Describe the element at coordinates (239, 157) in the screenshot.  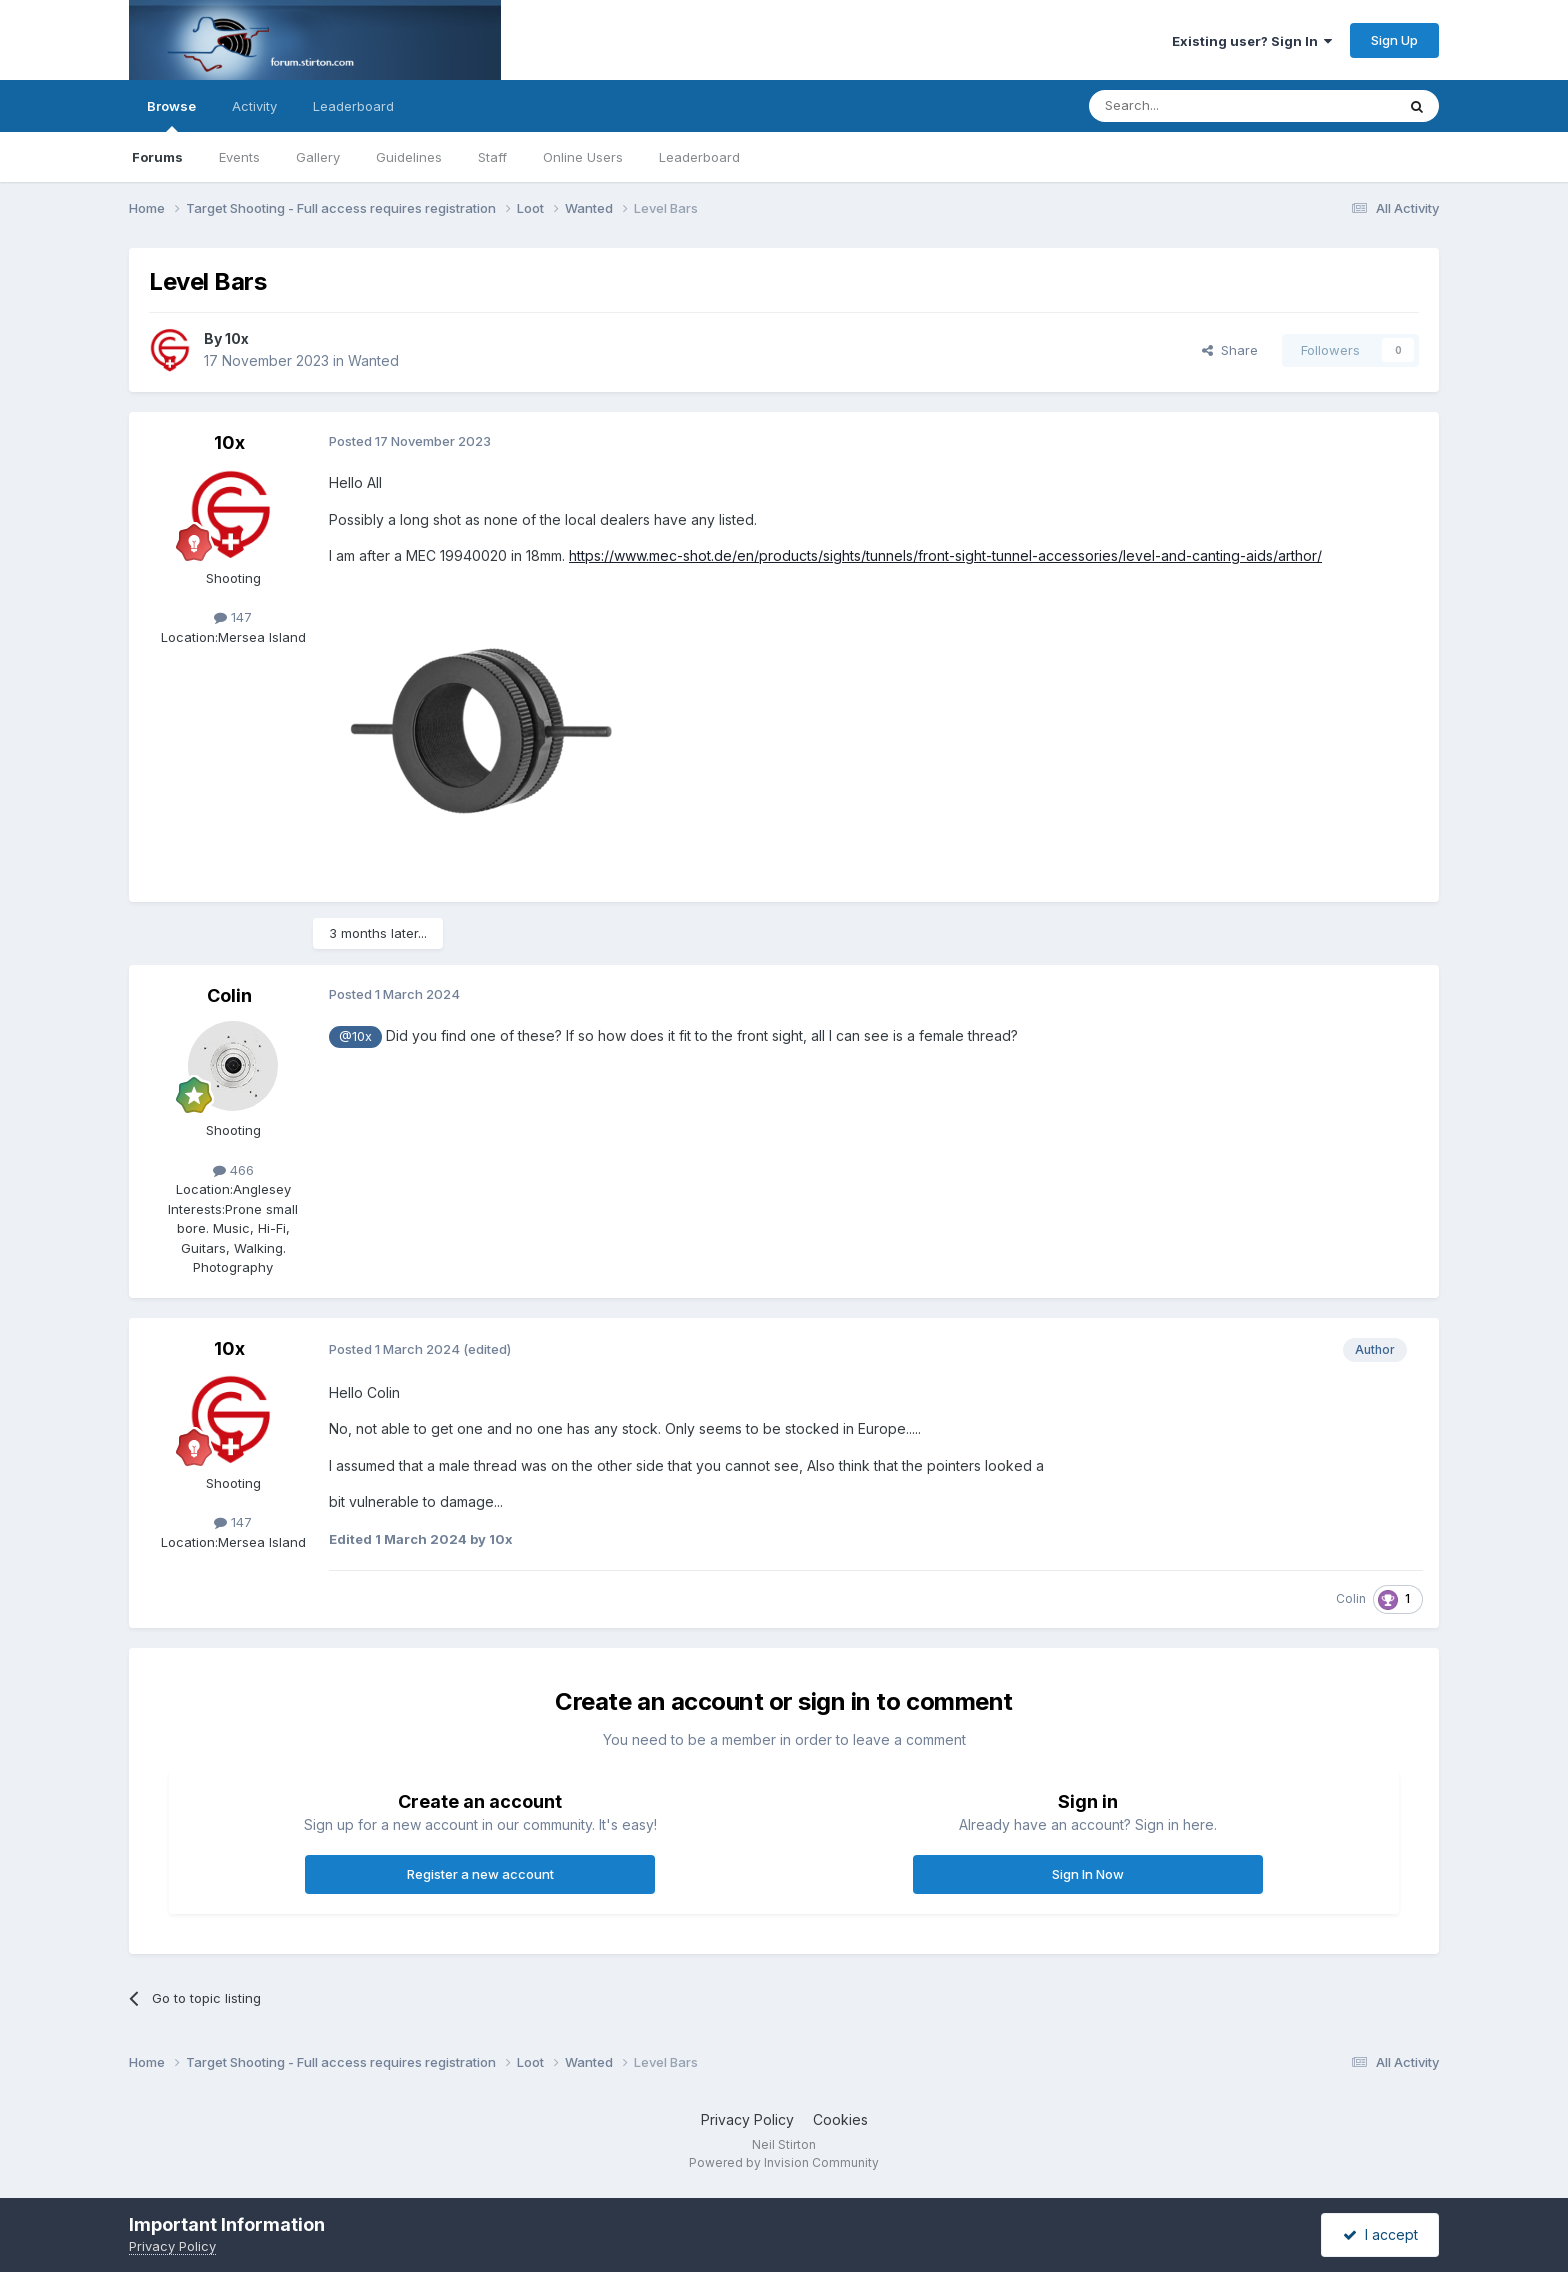
I see `Events` at that location.